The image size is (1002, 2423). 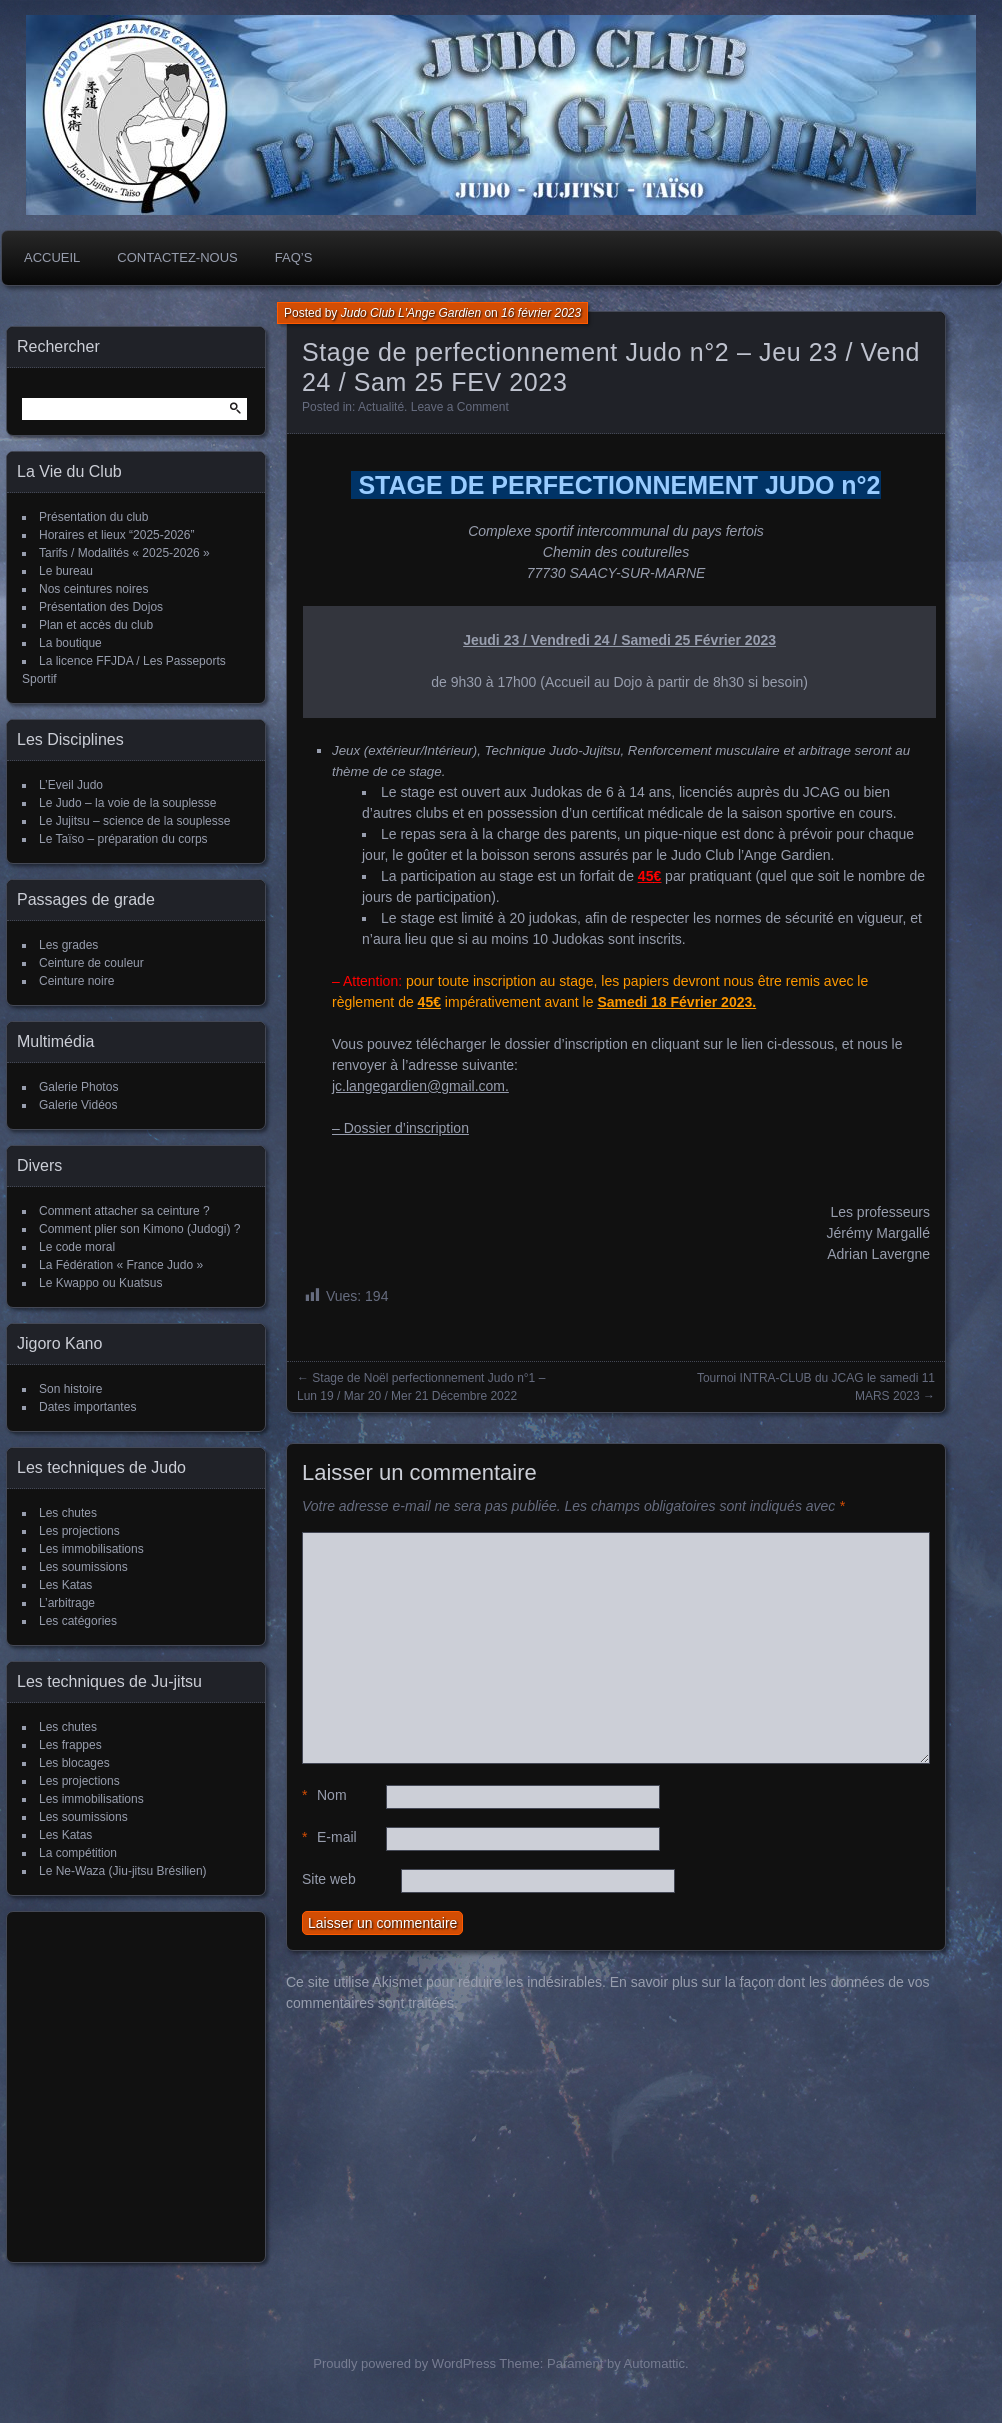 What do you see at coordinates (74, 1763) in the screenshot?
I see `Les blocages` at bounding box center [74, 1763].